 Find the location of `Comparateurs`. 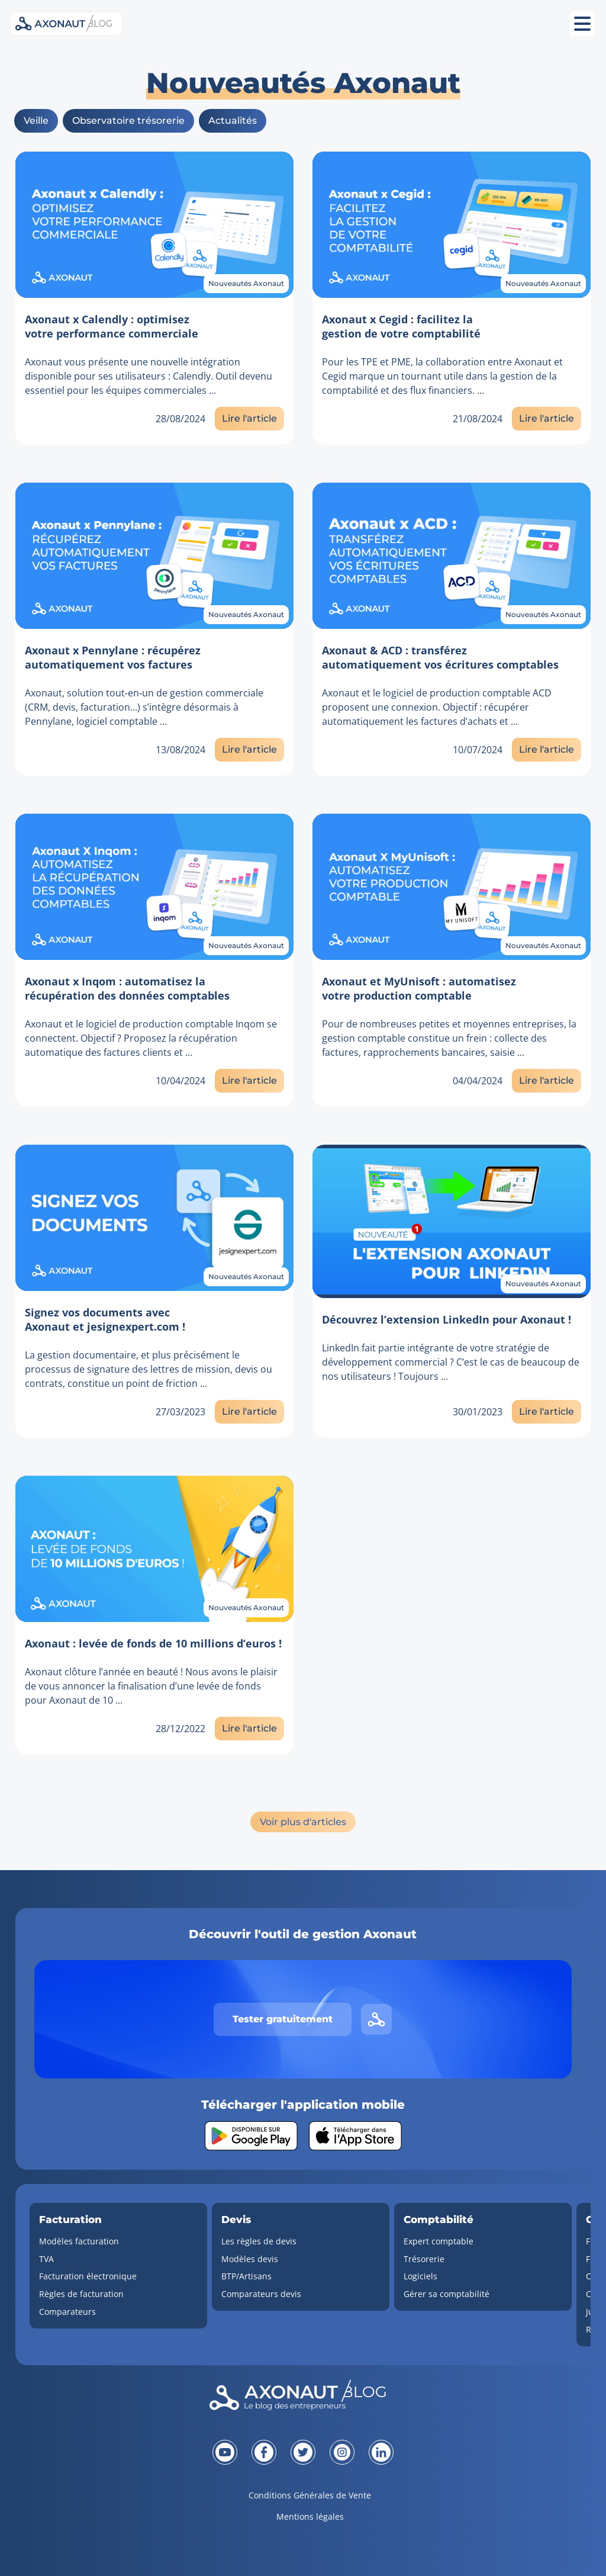

Comparateurs is located at coordinates (67, 2311).